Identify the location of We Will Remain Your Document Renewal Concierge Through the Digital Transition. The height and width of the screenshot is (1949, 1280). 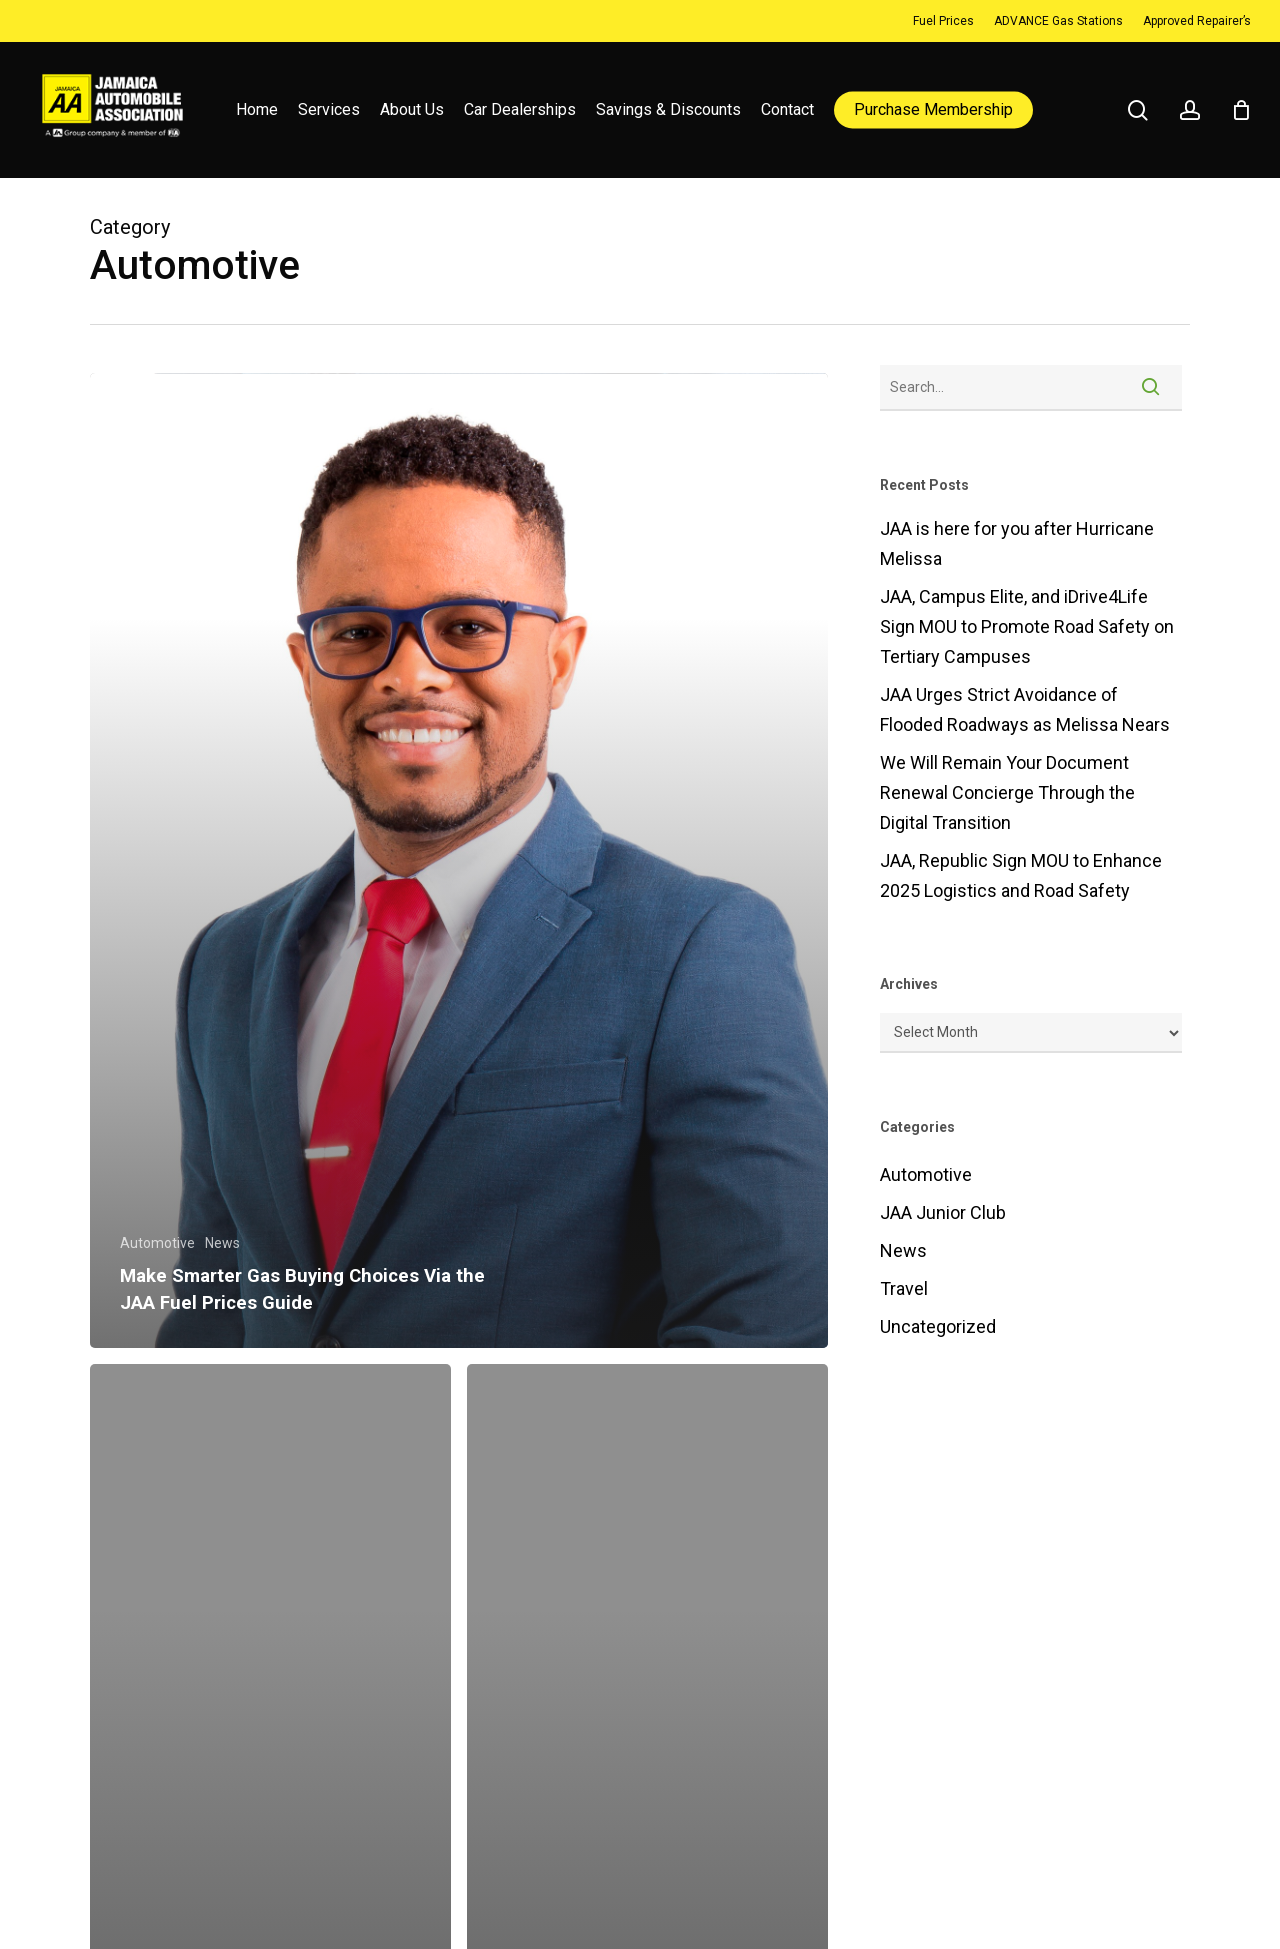
(1007, 792).